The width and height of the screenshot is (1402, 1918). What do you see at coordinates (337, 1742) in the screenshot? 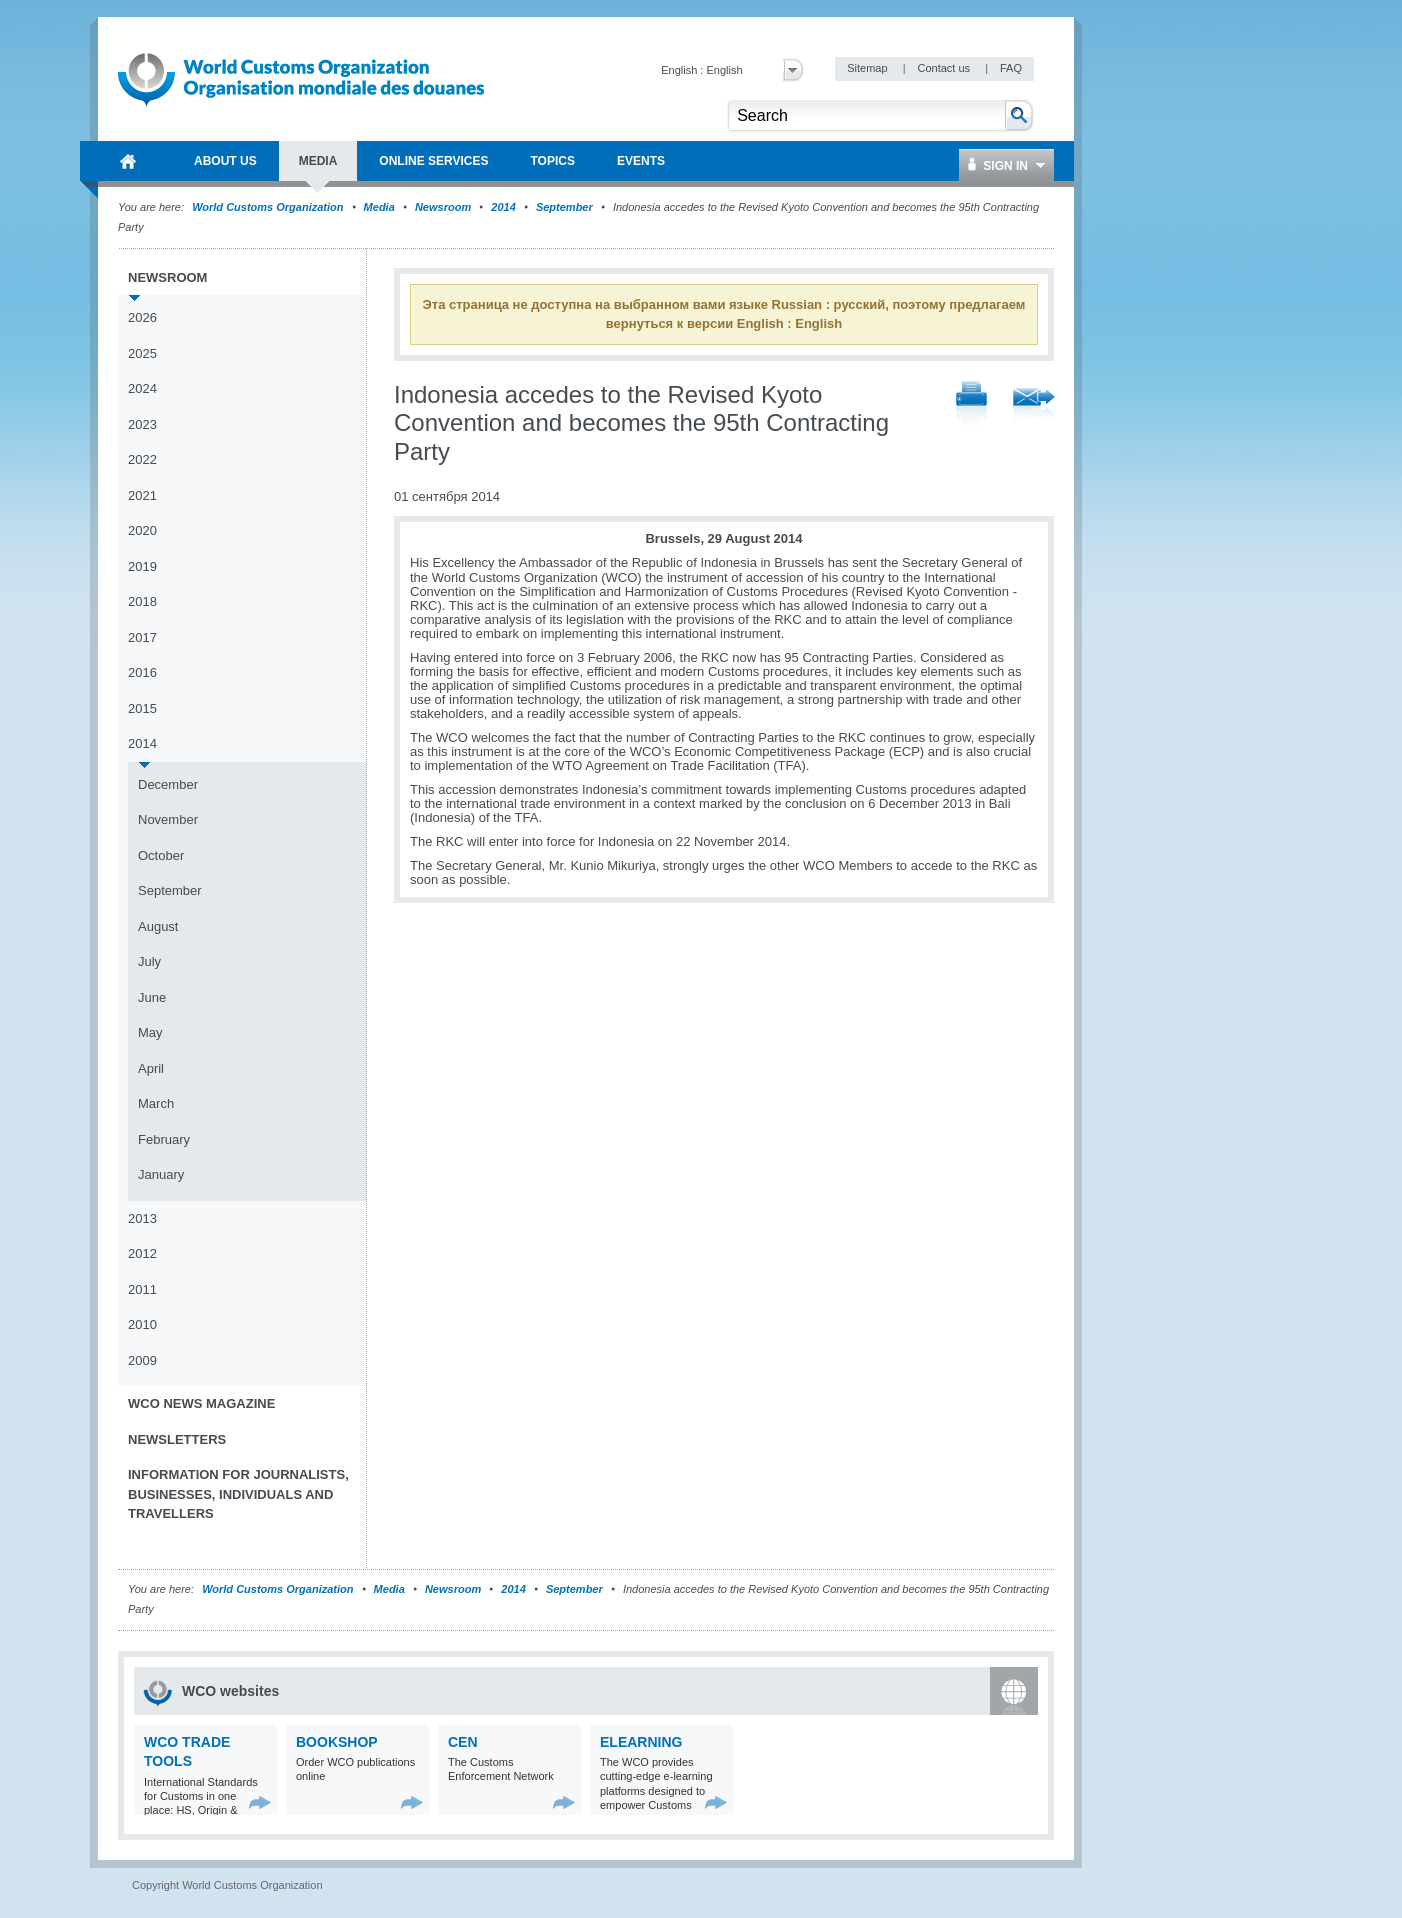
I see `Bookshop` at bounding box center [337, 1742].